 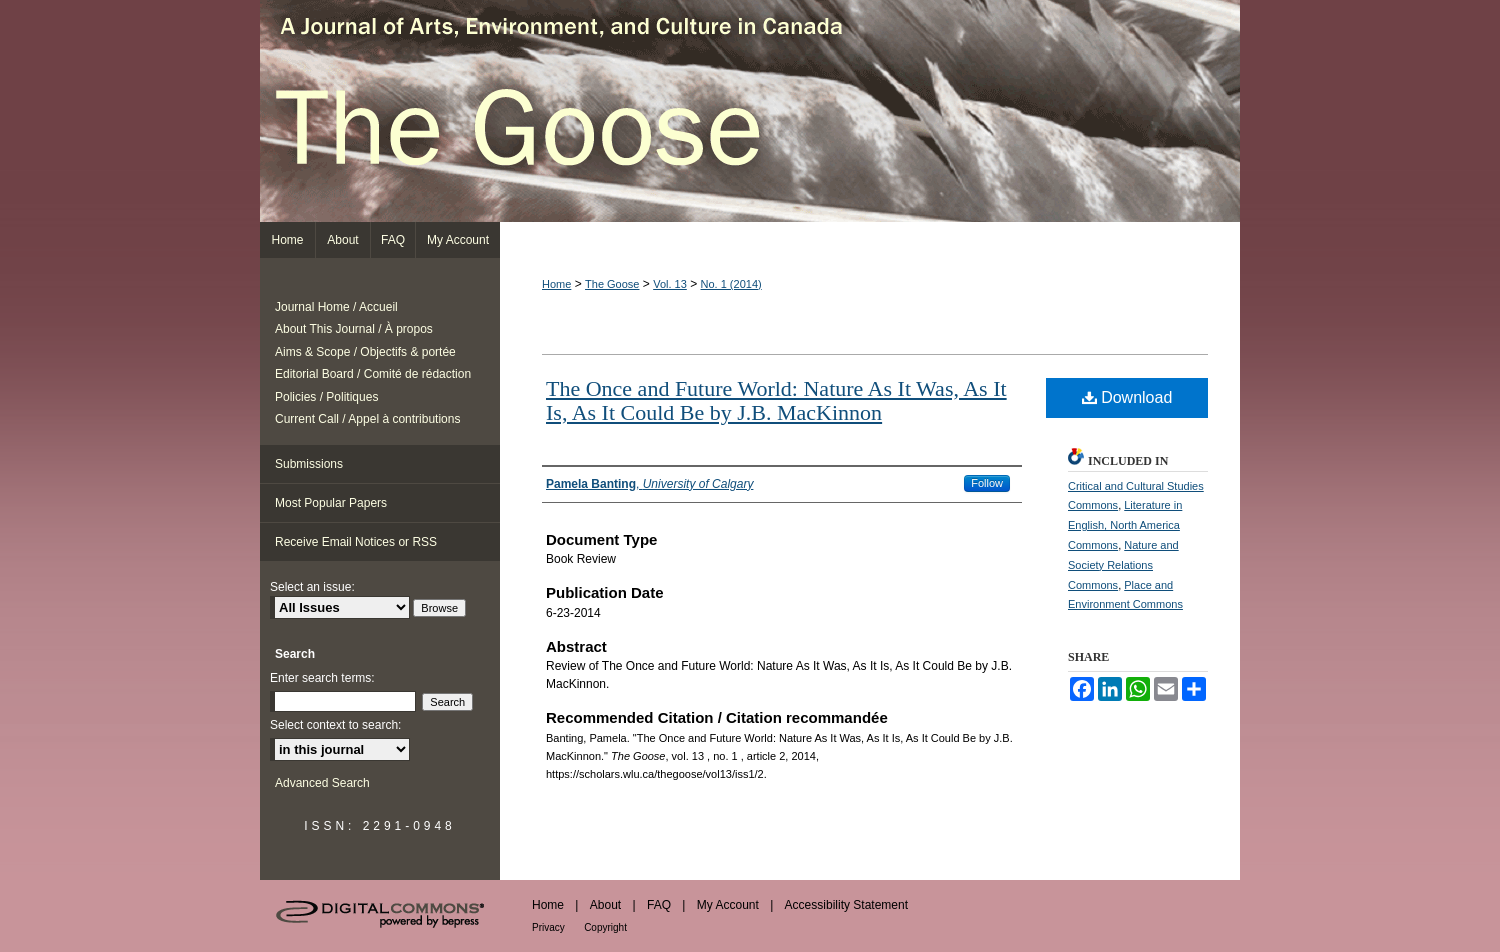 I want to click on The Once and Future World: Nature As It Was, As It Is, As It Could Be by J.B. MacKinnon, so click(x=776, y=400).